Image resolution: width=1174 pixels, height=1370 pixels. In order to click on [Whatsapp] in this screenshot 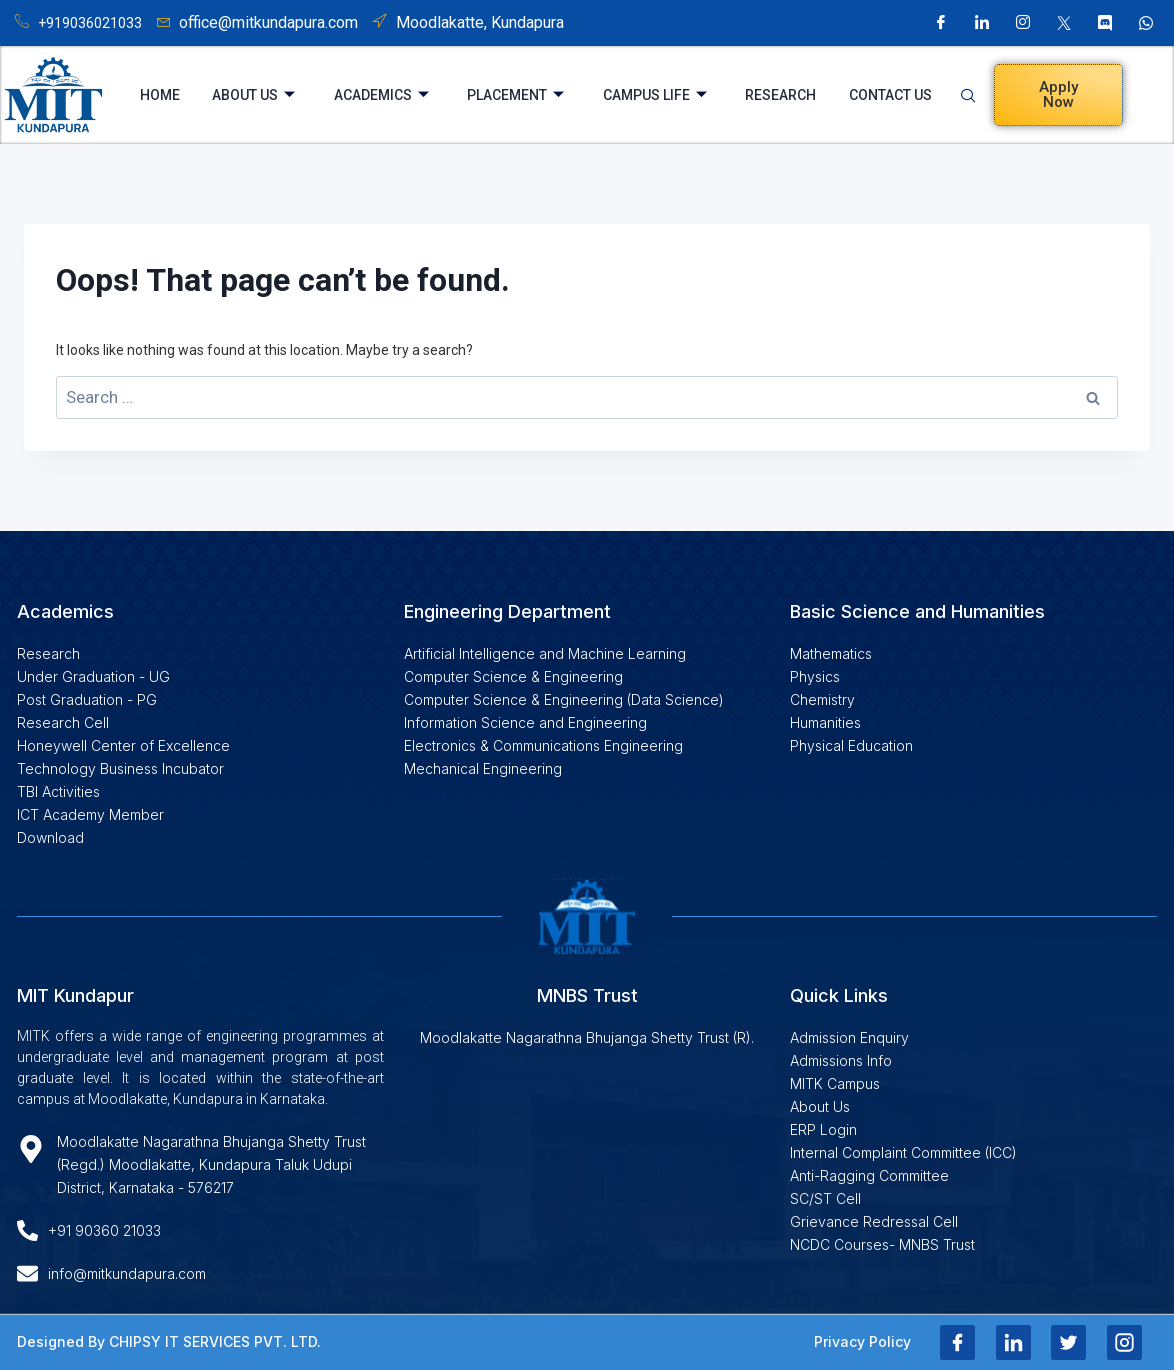, I will do `click(1146, 23)`.